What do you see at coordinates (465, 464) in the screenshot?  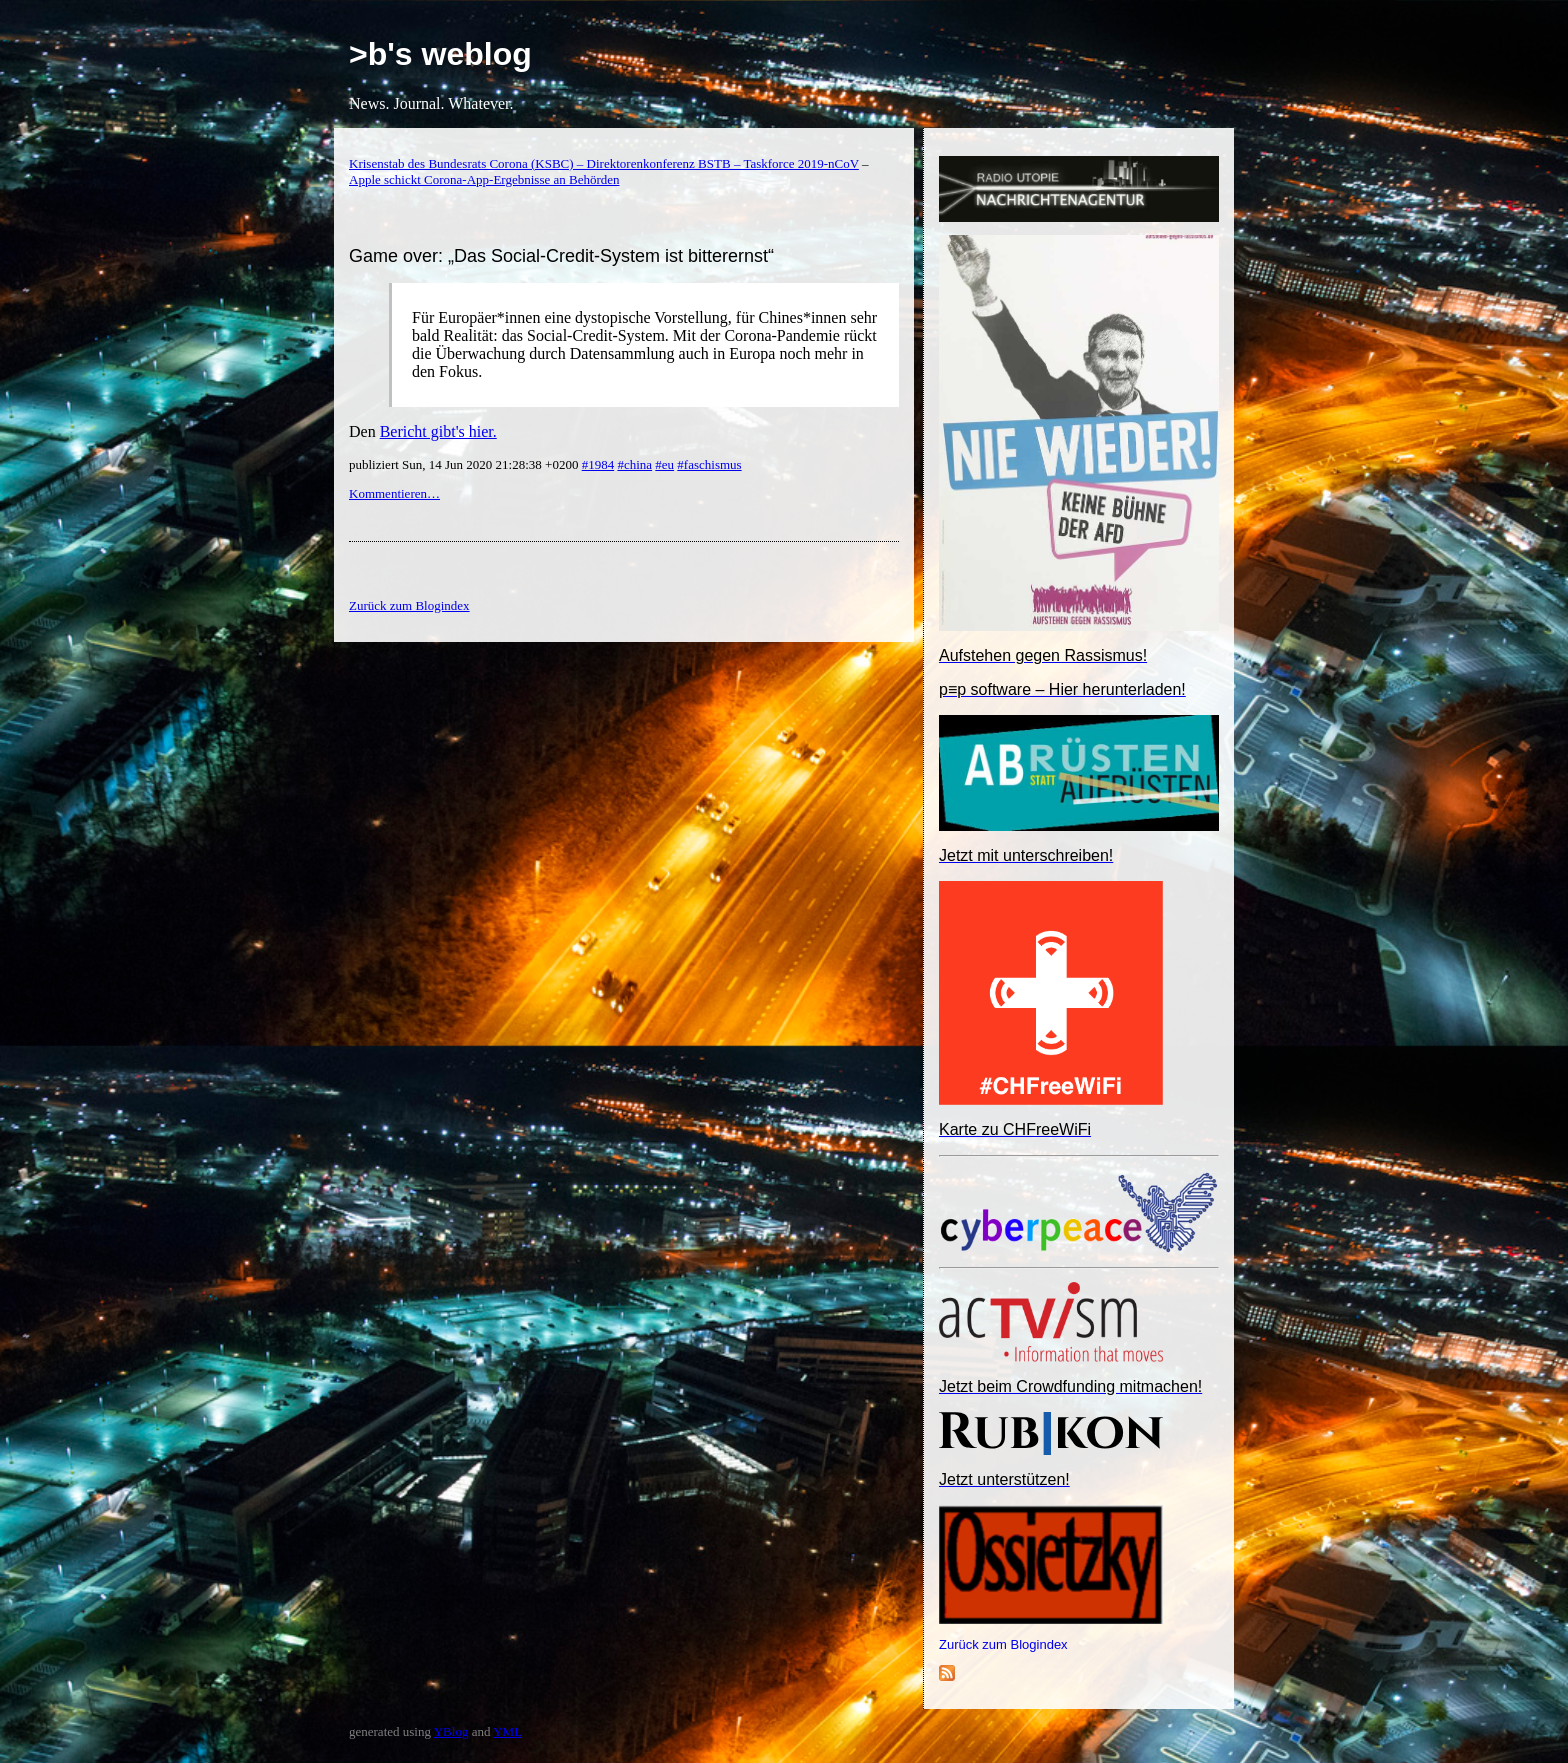 I see `publiziert Sun, 14 Jun 2020 21:28:38 +0200` at bounding box center [465, 464].